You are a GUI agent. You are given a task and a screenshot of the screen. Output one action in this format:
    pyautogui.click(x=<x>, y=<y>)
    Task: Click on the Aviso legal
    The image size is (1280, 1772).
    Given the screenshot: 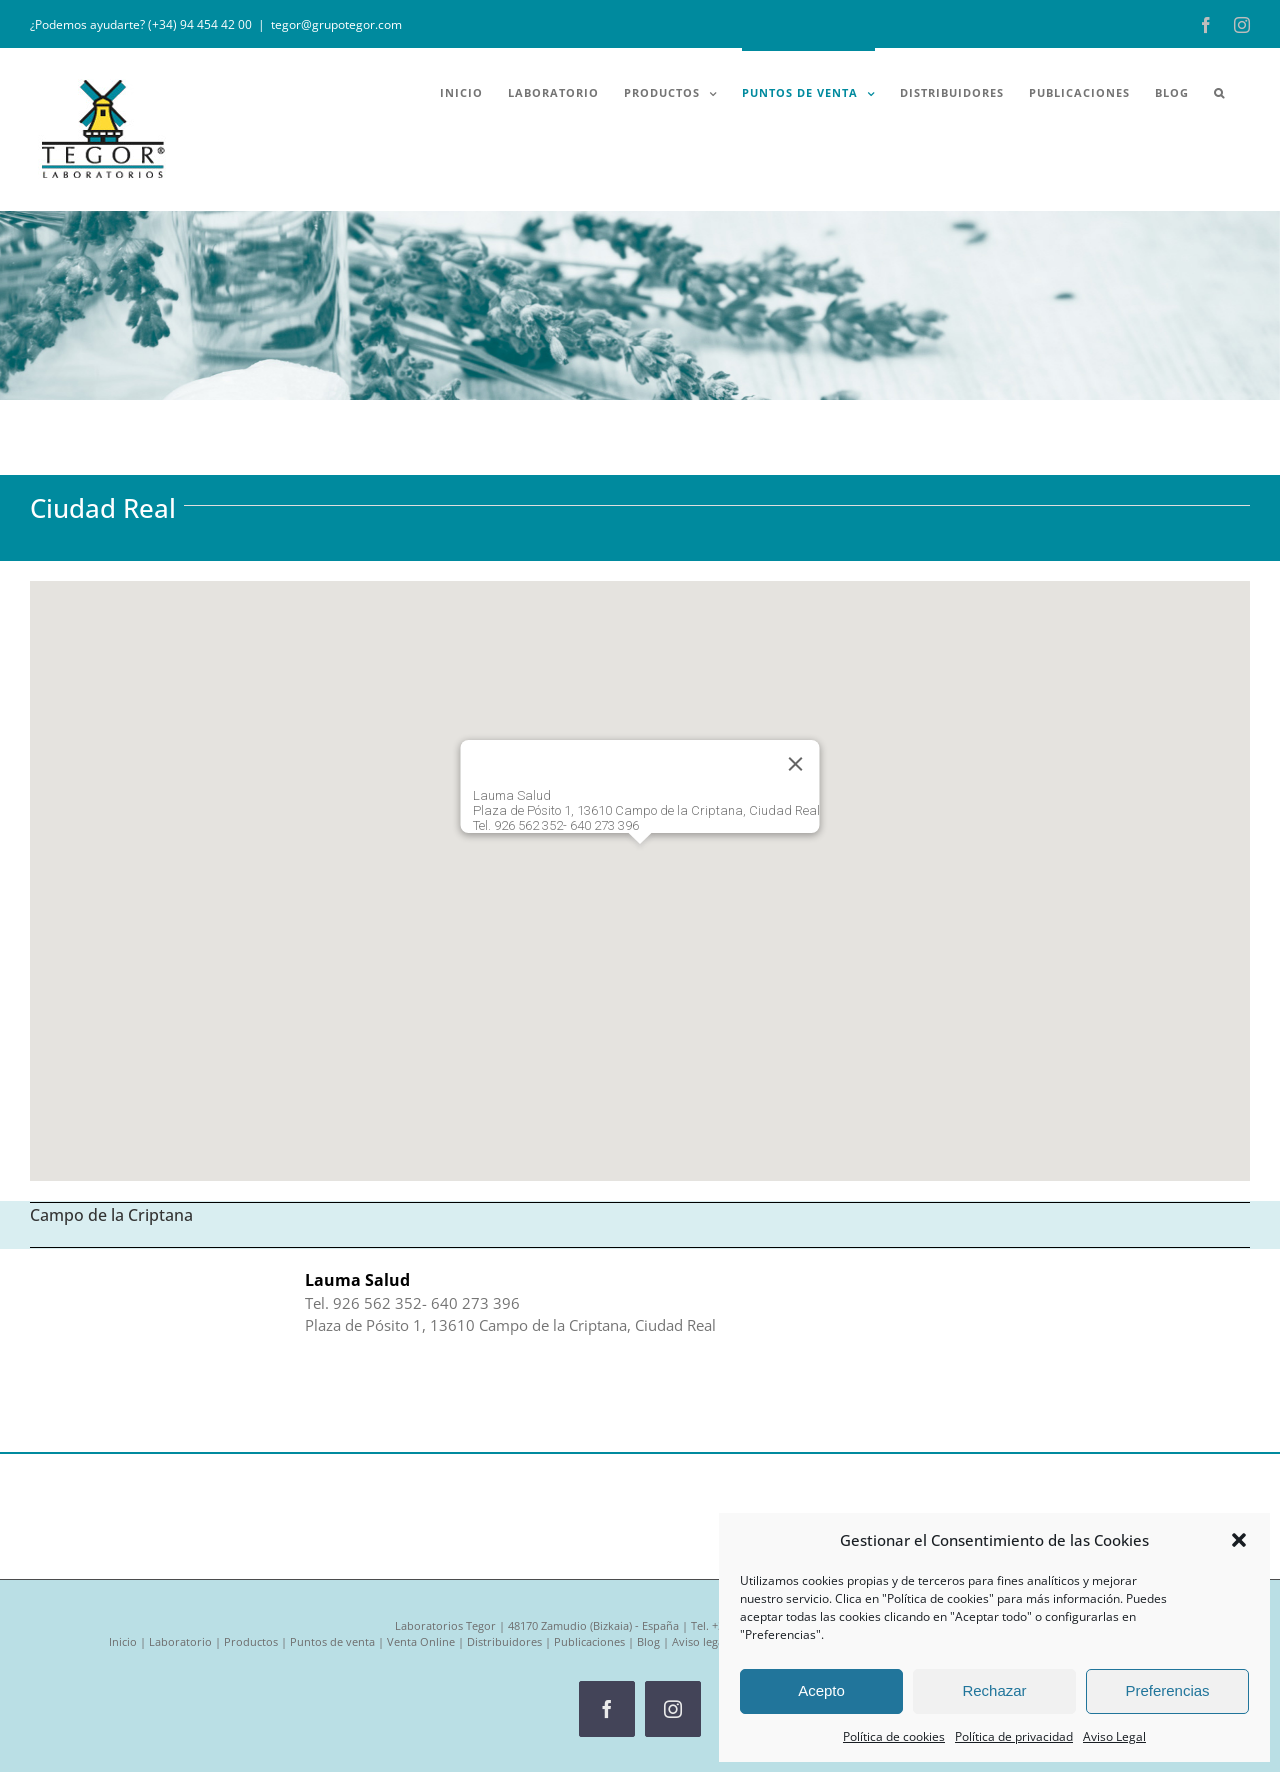 What is the action you would take?
    pyautogui.click(x=699, y=1641)
    